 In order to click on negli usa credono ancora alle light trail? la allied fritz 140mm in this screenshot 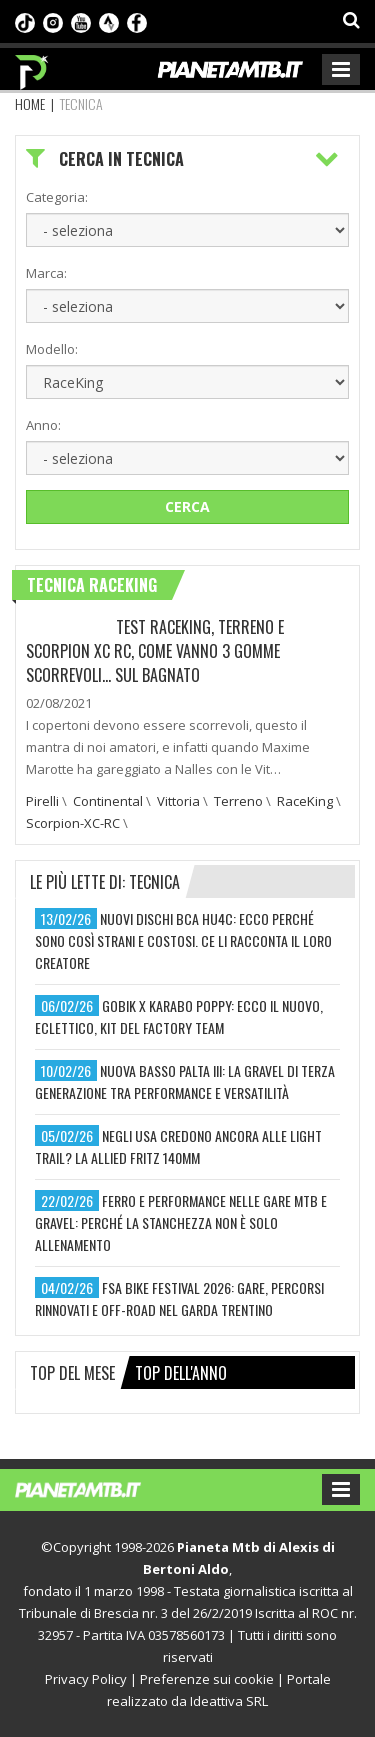, I will do `click(178, 1146)`.